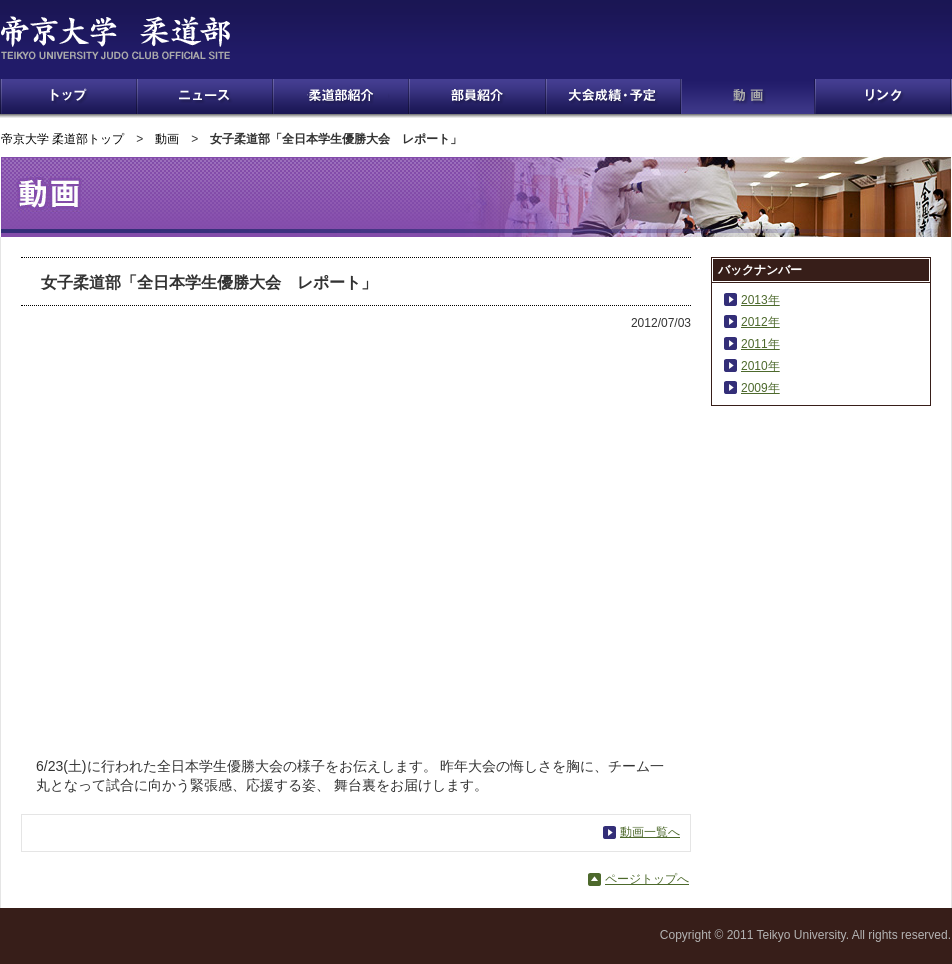 The image size is (952, 964). Describe the element at coordinates (760, 322) in the screenshot. I see `2012年` at that location.